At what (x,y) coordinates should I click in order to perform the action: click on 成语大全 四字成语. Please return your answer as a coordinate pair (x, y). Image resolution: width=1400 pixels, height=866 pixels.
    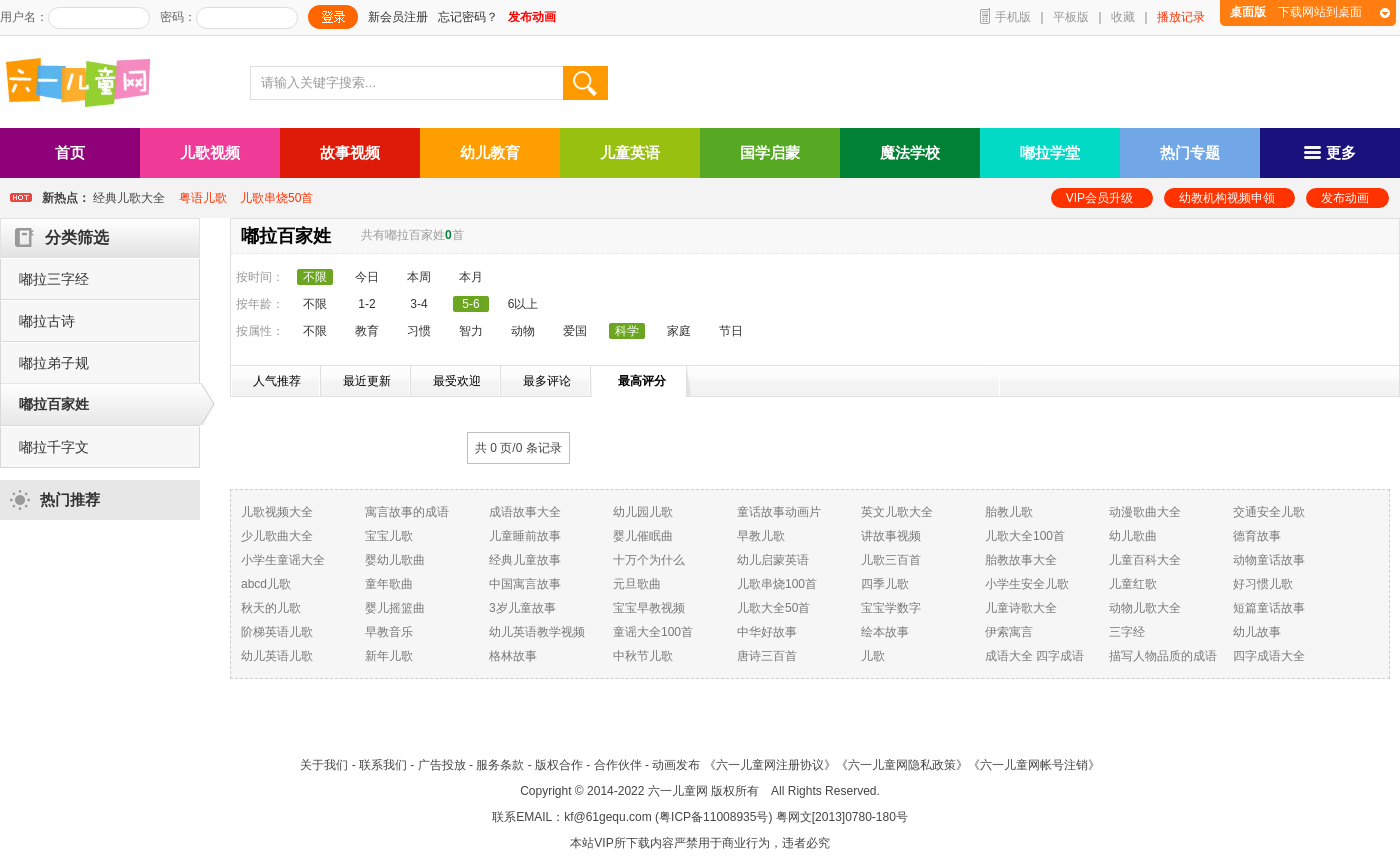
    Looking at the image, I should click on (1034, 656).